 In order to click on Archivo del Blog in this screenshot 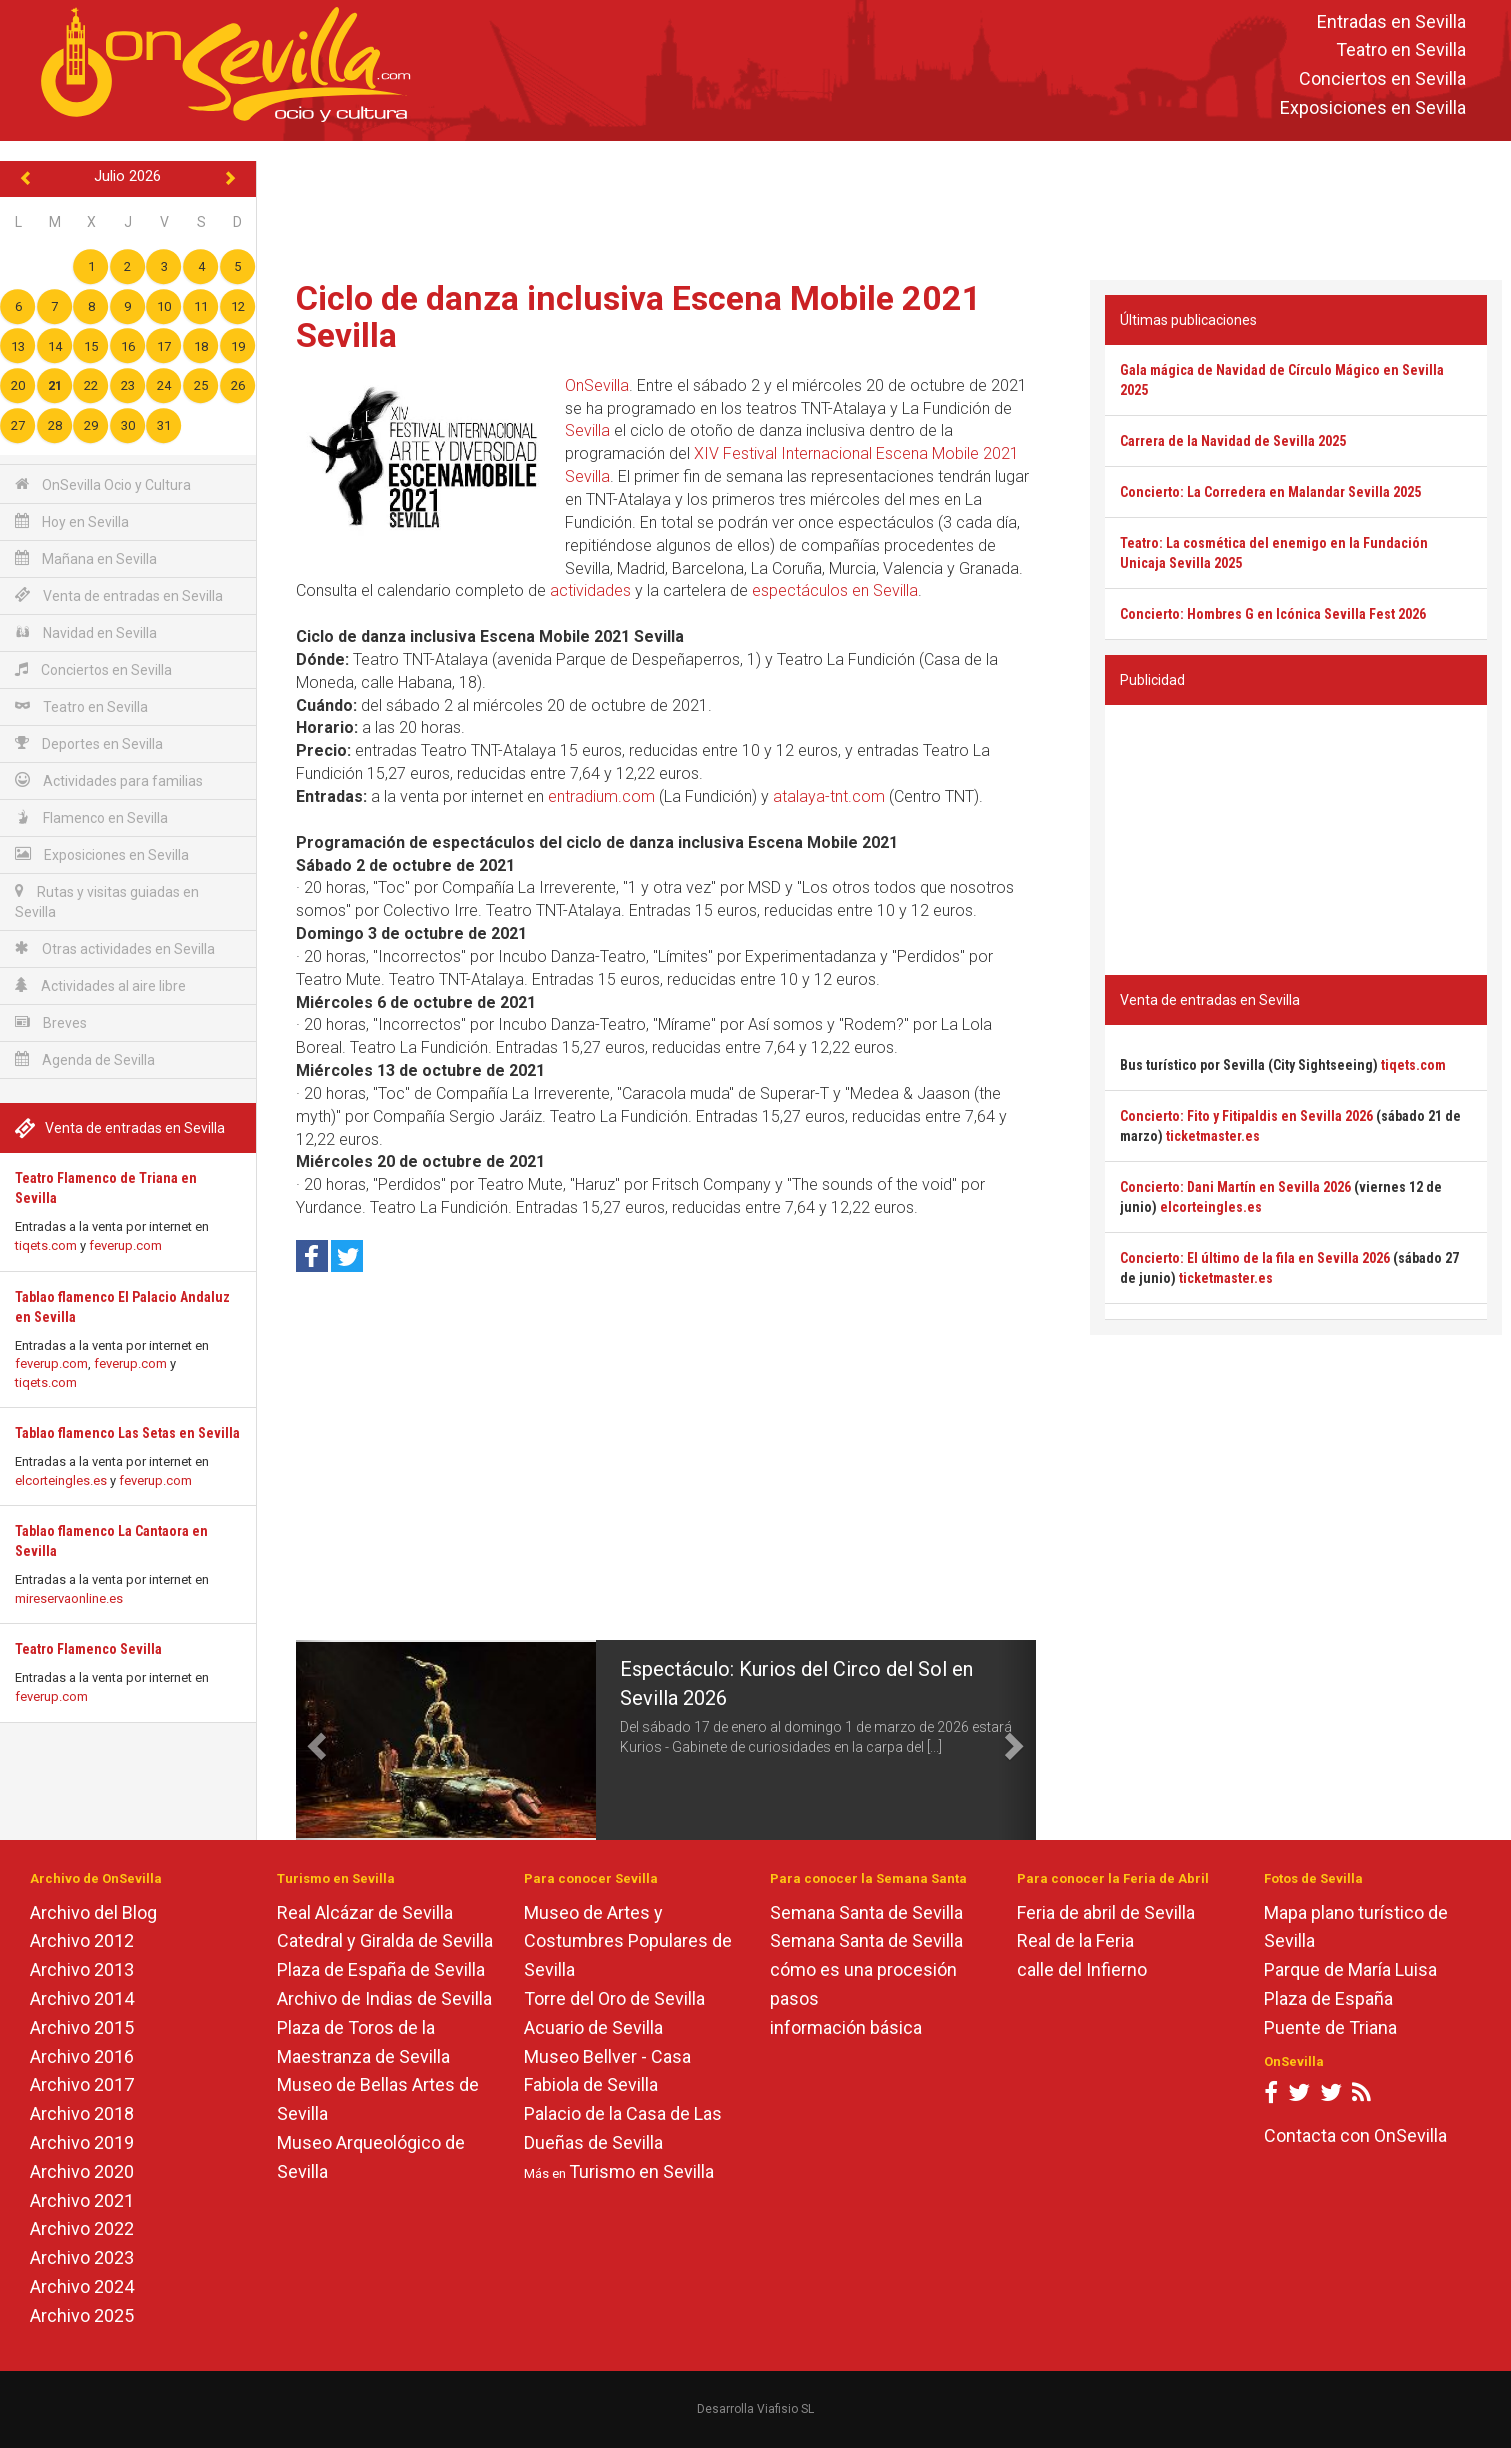, I will do `click(93, 1912)`.